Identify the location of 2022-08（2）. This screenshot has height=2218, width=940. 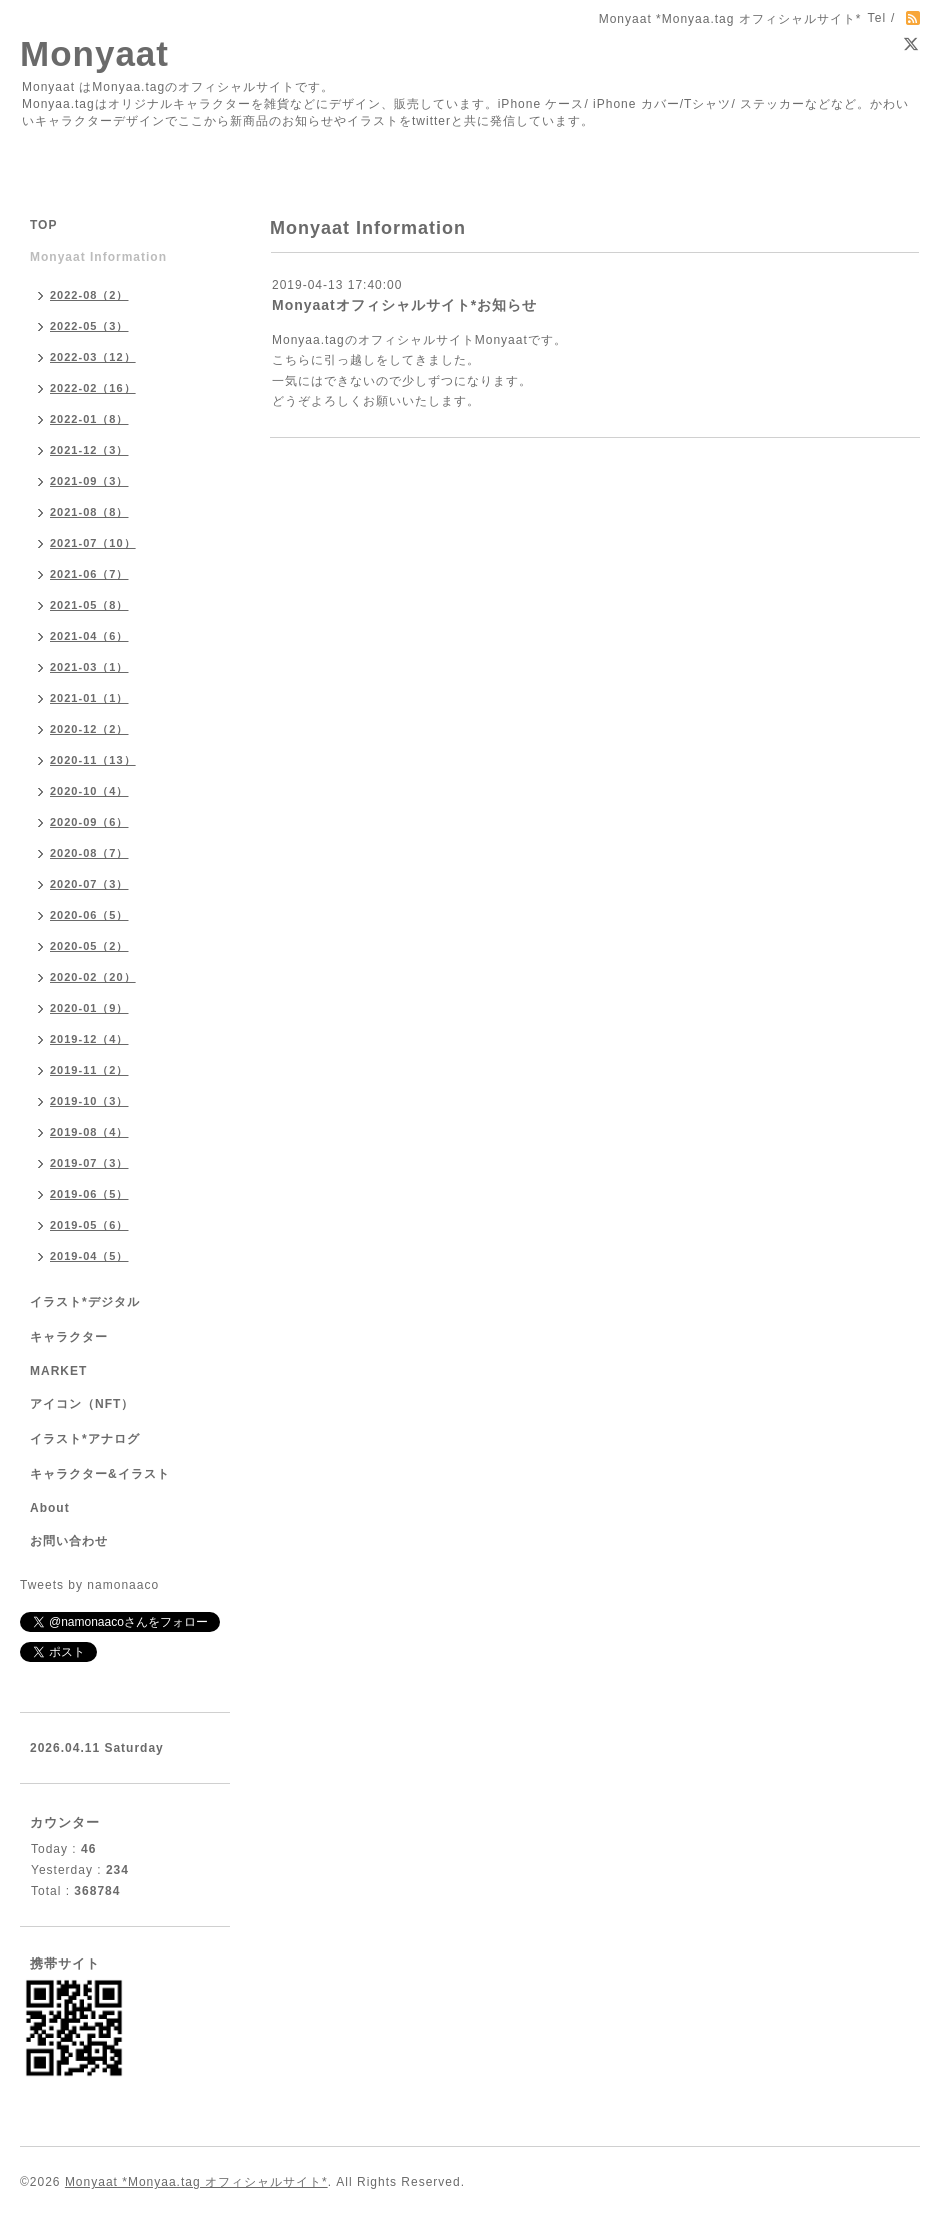
(89, 295).